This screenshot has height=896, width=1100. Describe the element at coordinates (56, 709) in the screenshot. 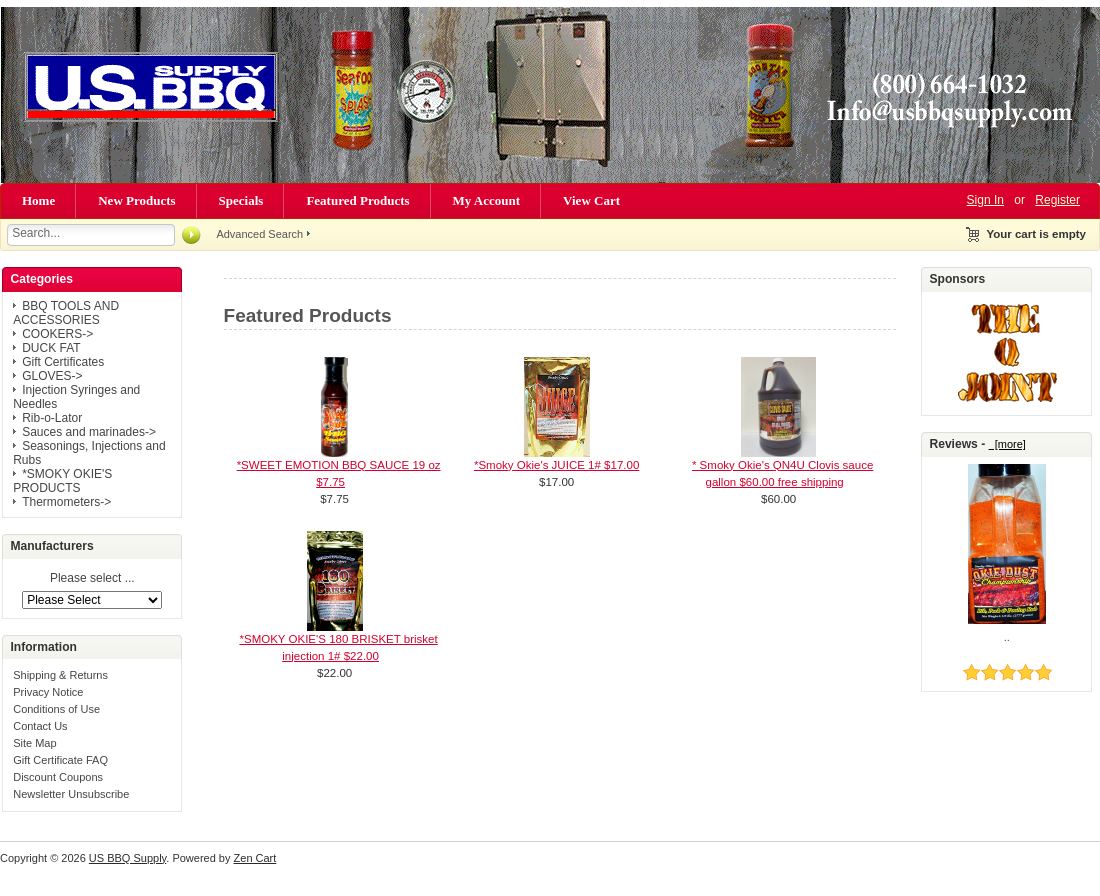

I see `Conditions of Use` at that location.